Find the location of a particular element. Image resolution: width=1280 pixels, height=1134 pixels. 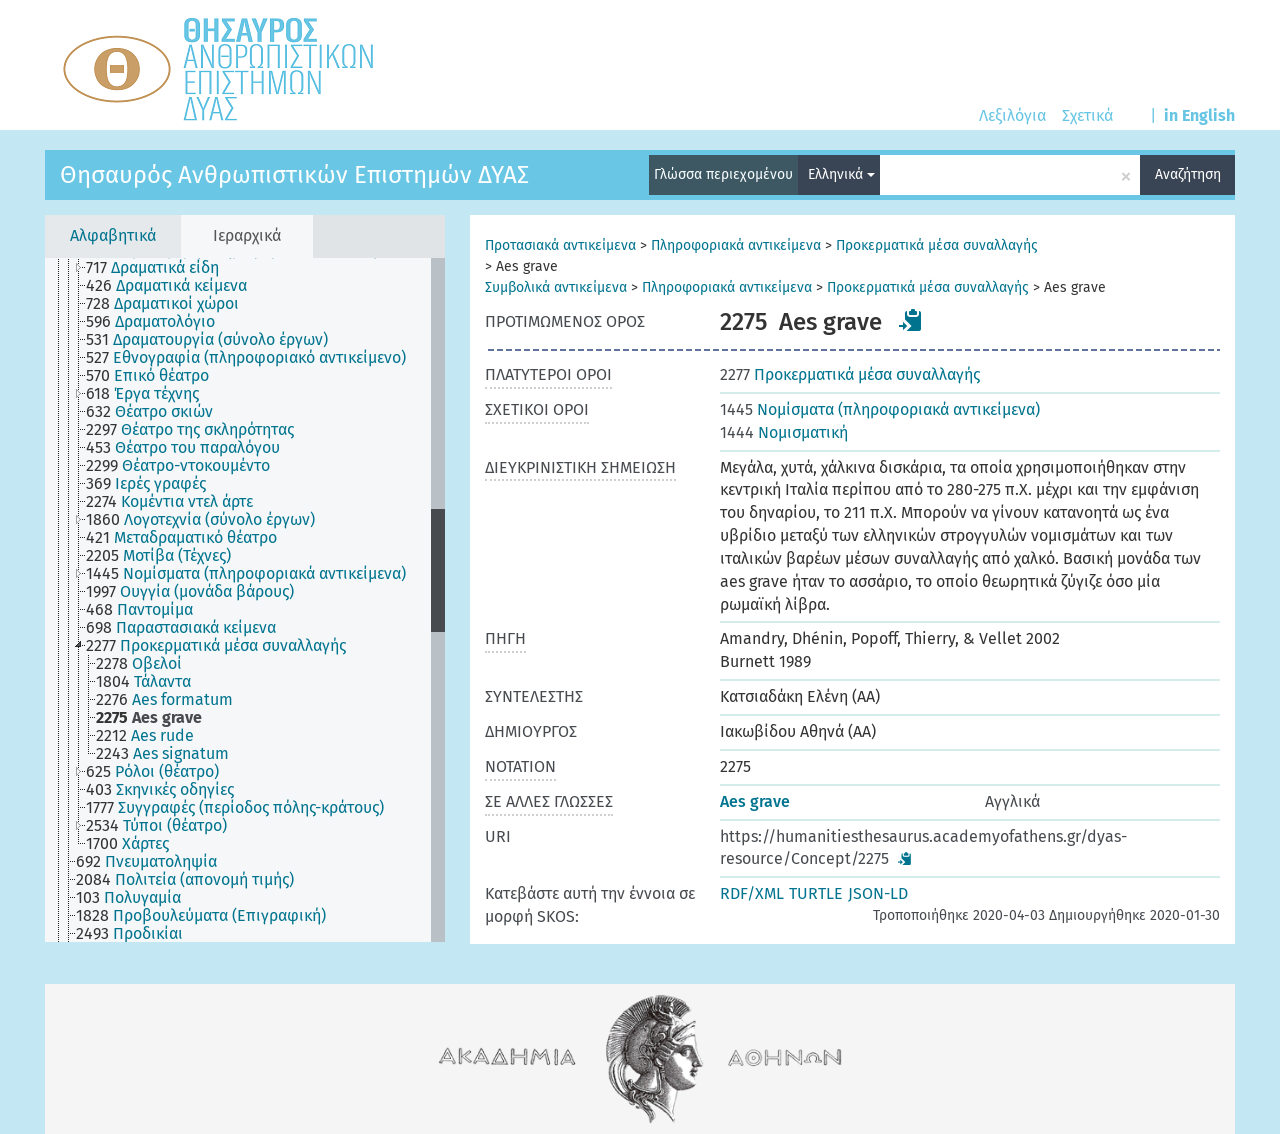

in English is located at coordinates (1199, 115).